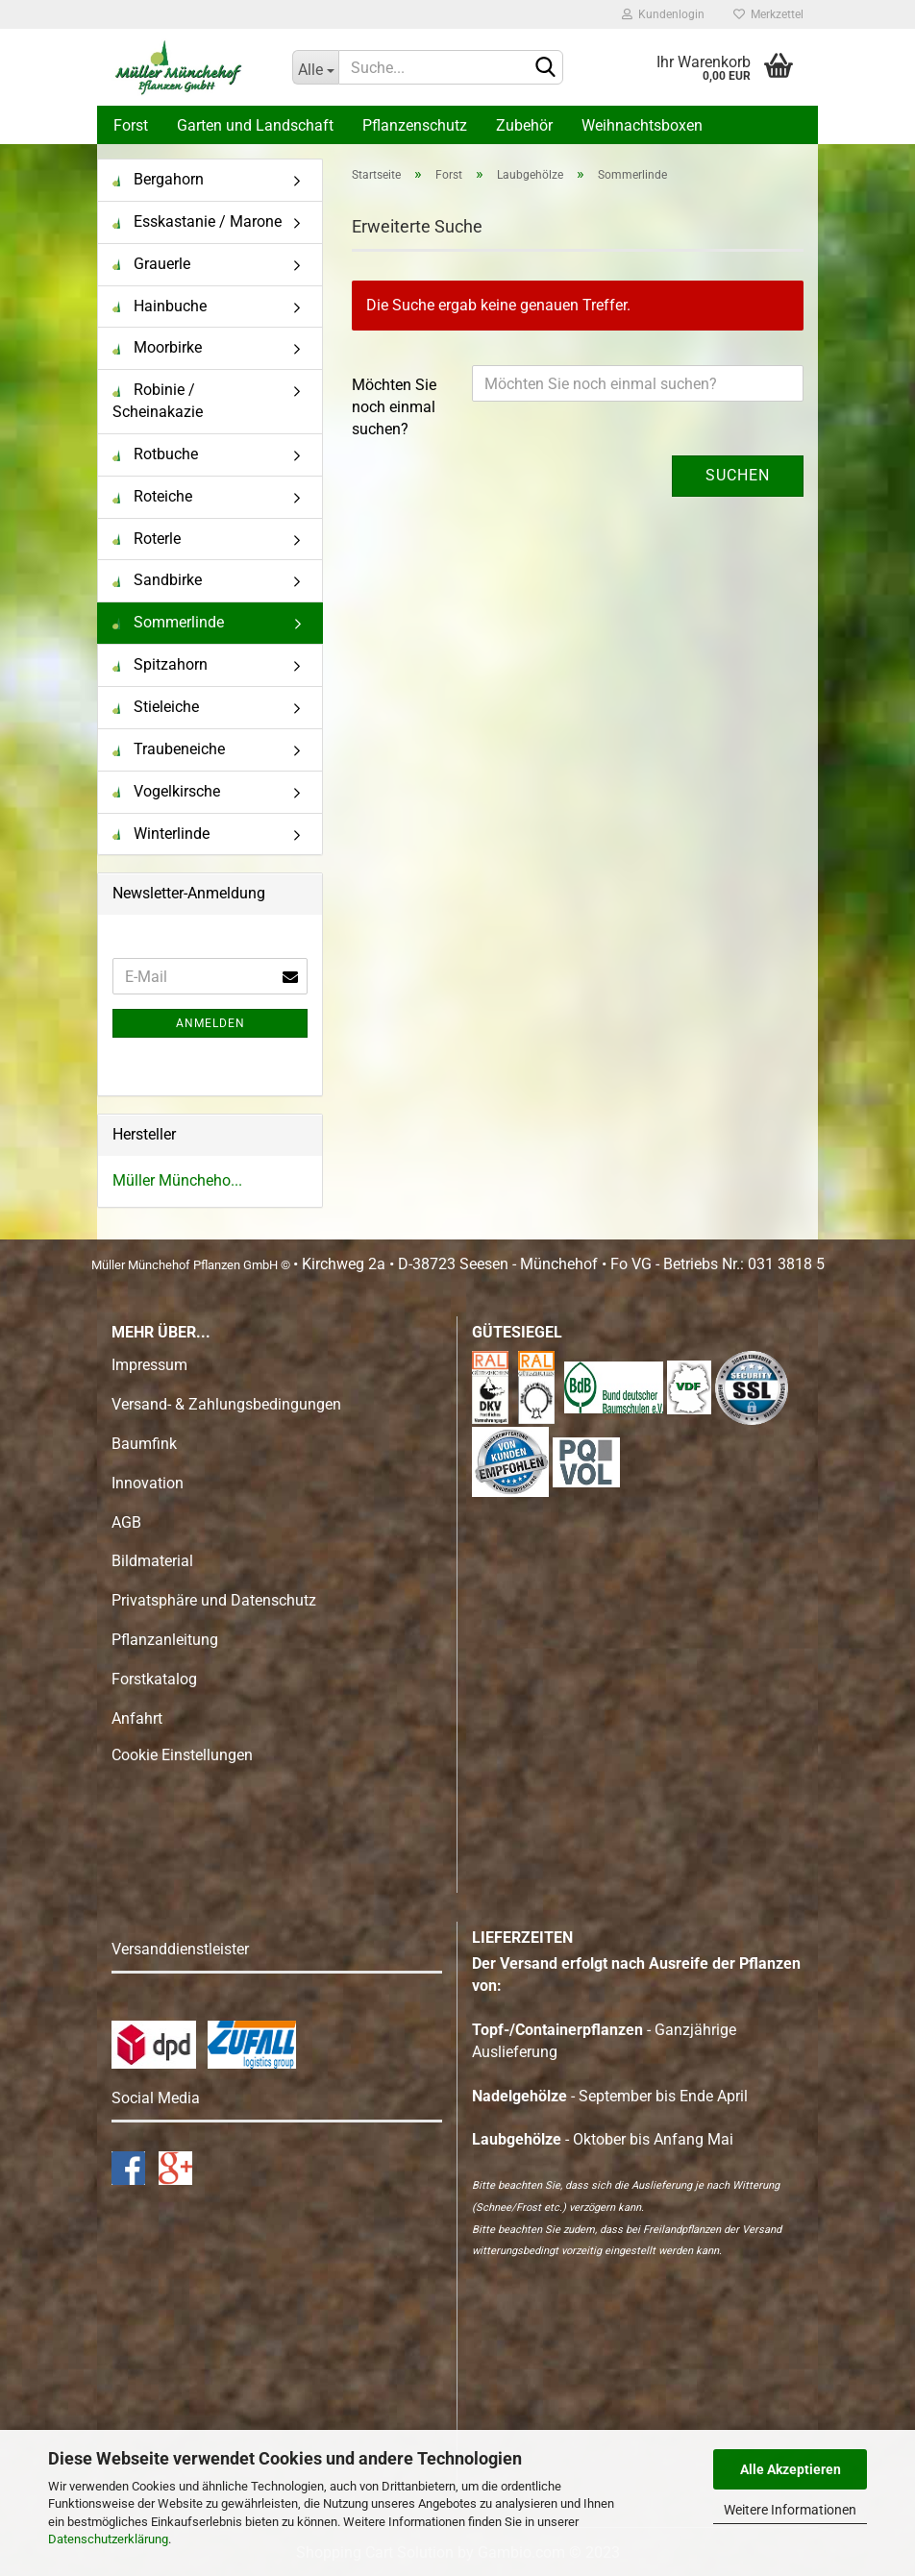  Describe the element at coordinates (790, 2509) in the screenshot. I see `Weitere Informationen` at that location.